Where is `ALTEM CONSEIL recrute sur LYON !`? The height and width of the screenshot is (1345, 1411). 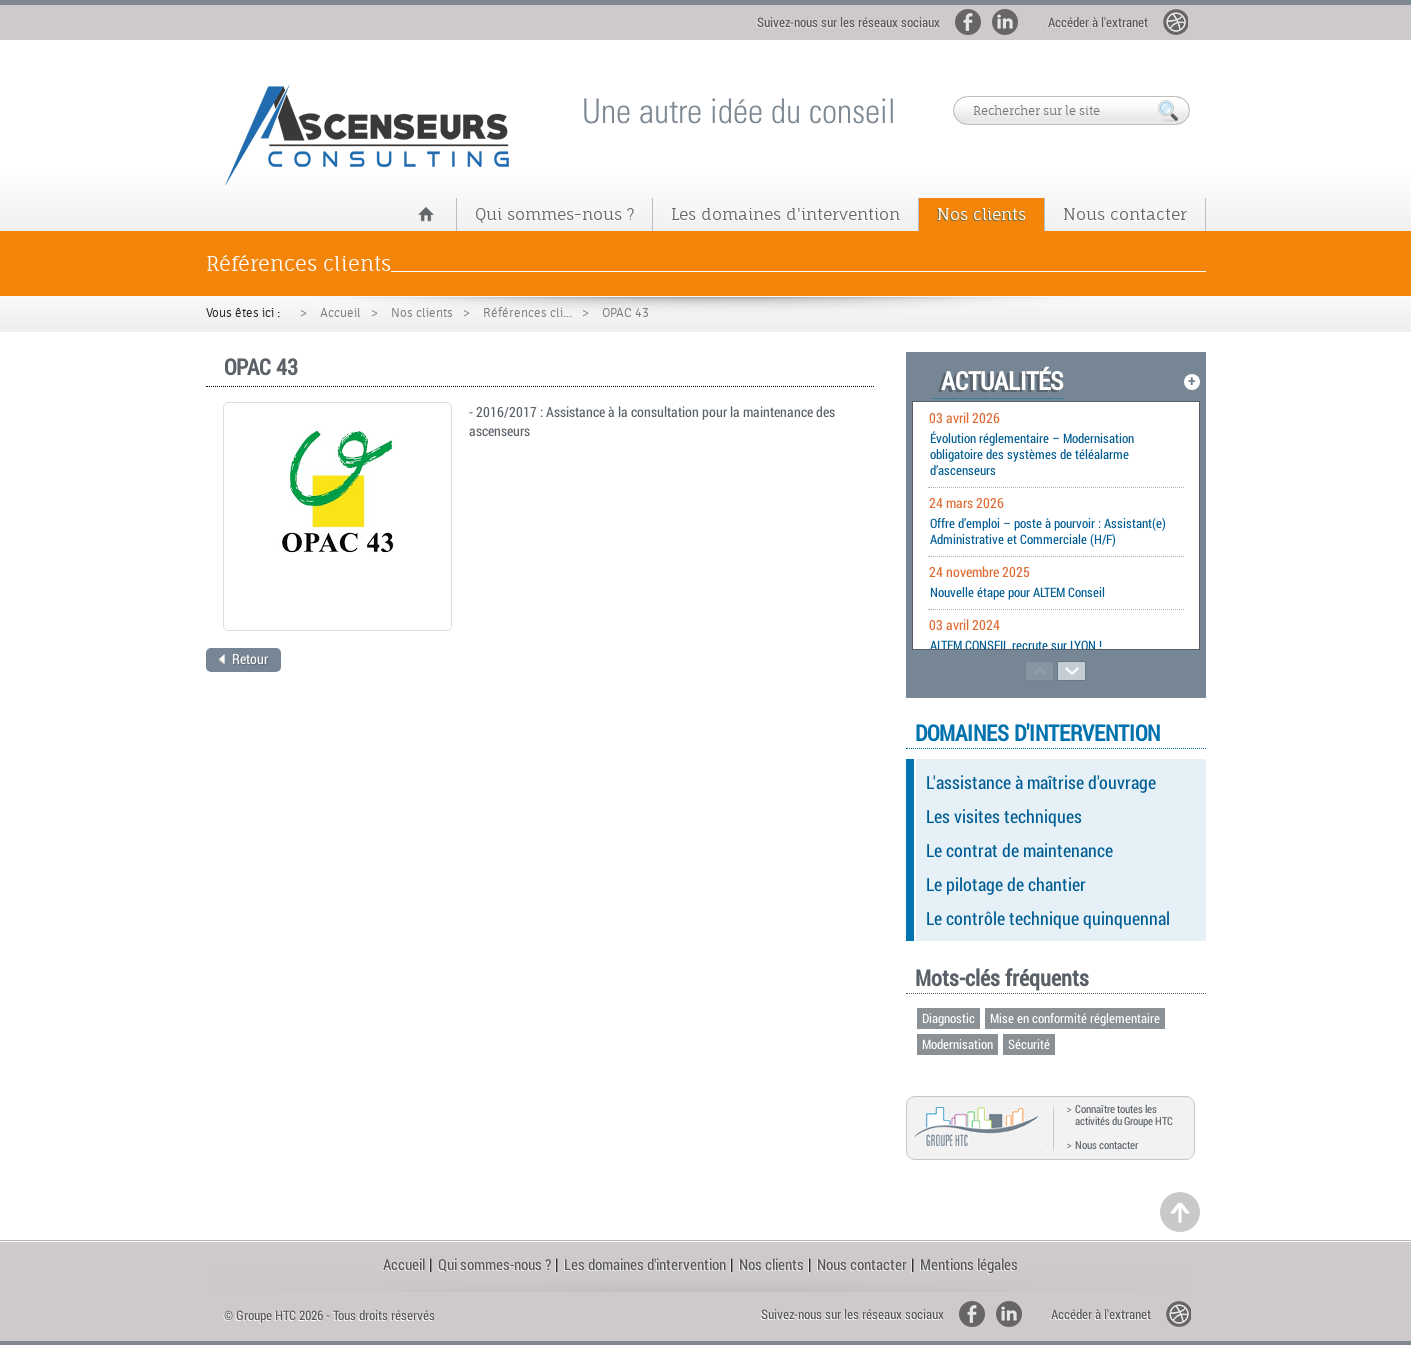 ALTEM CONSEIL recrute sur LYON ! is located at coordinates (1016, 645).